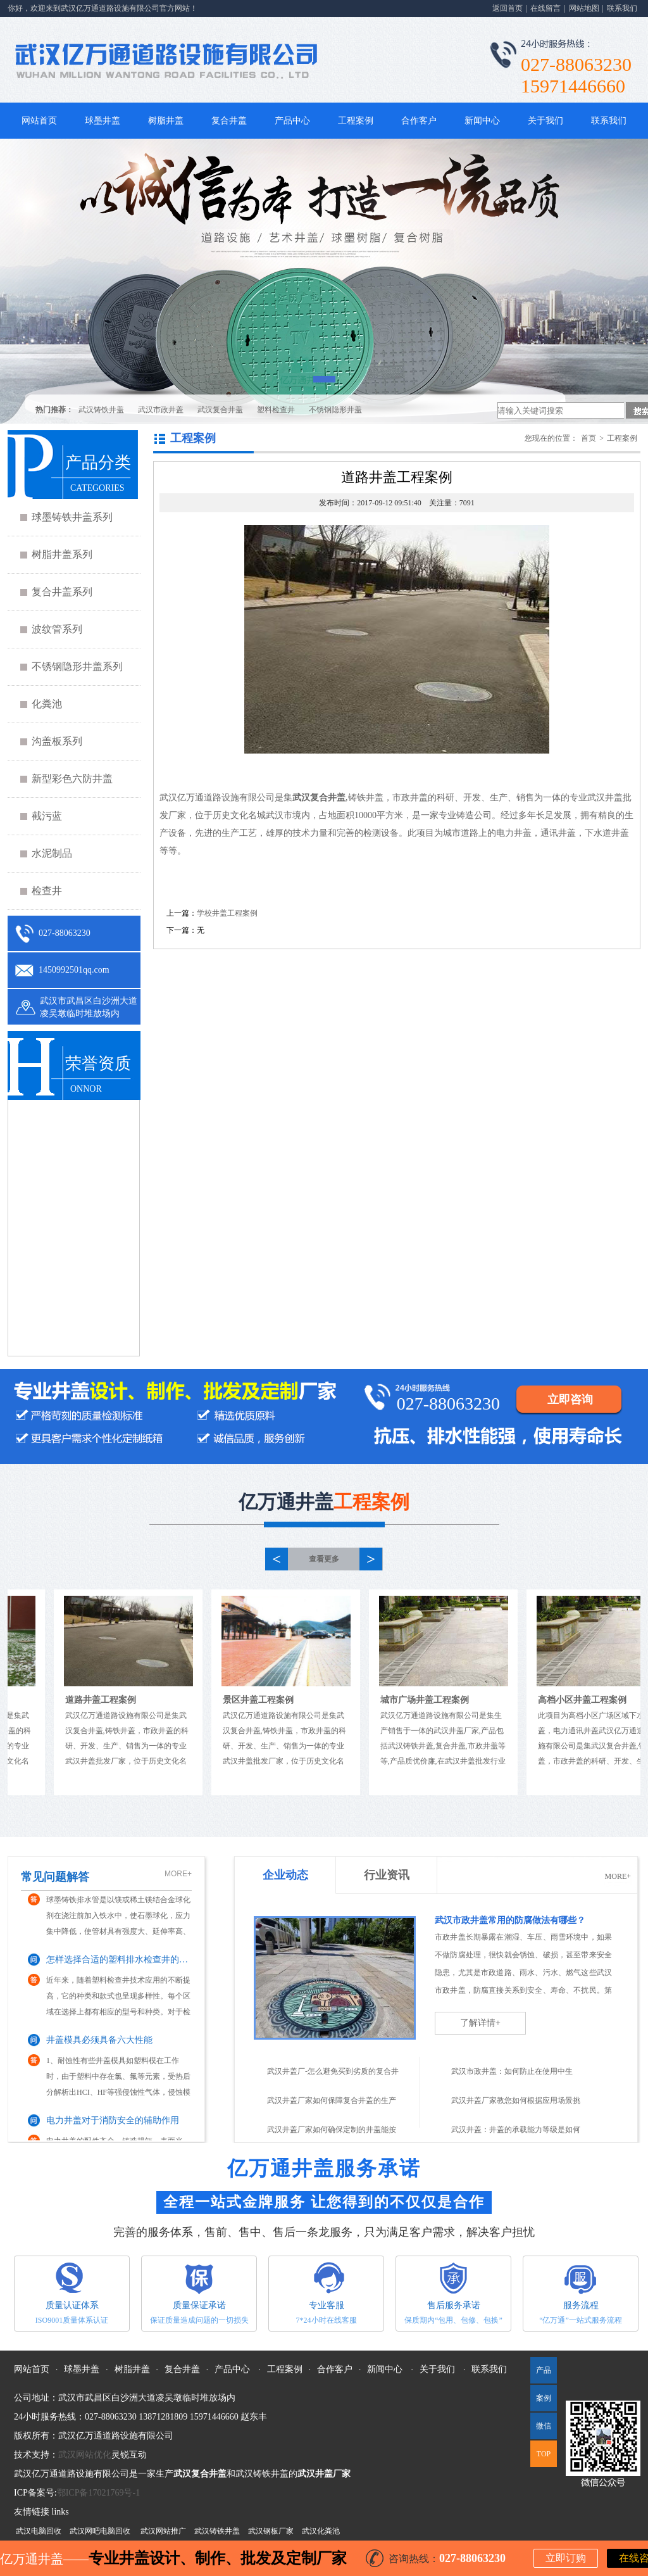 This screenshot has width=648, height=2576. Describe the element at coordinates (570, 1399) in the screenshot. I see `立即咨询` at that location.